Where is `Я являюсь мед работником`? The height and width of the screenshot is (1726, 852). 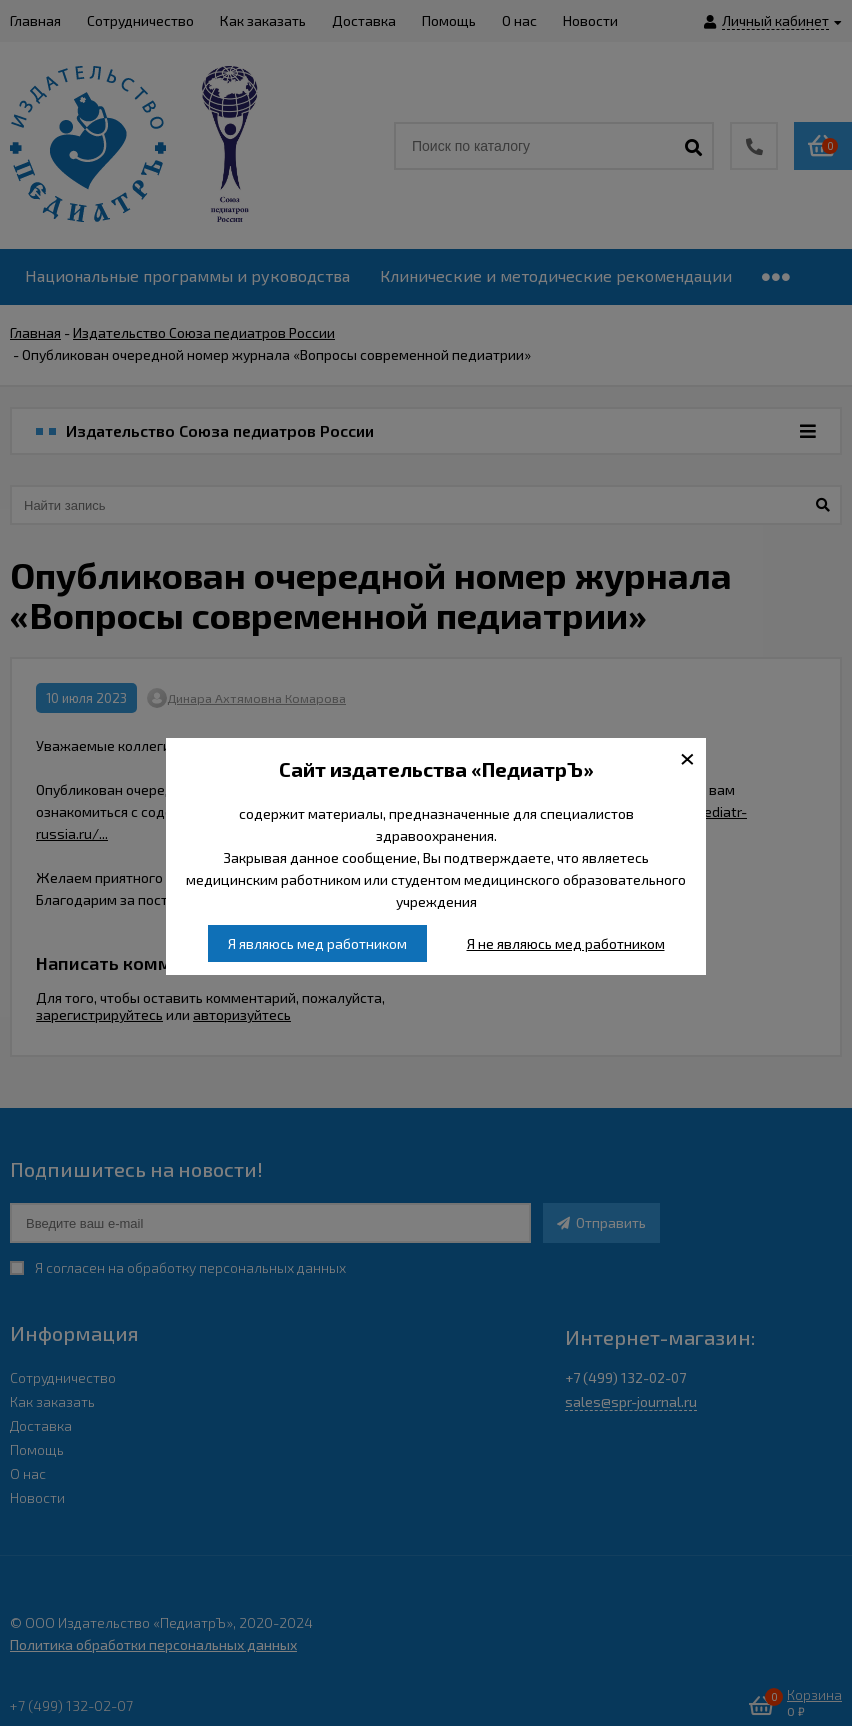 Я являюсь мед работником is located at coordinates (317, 943).